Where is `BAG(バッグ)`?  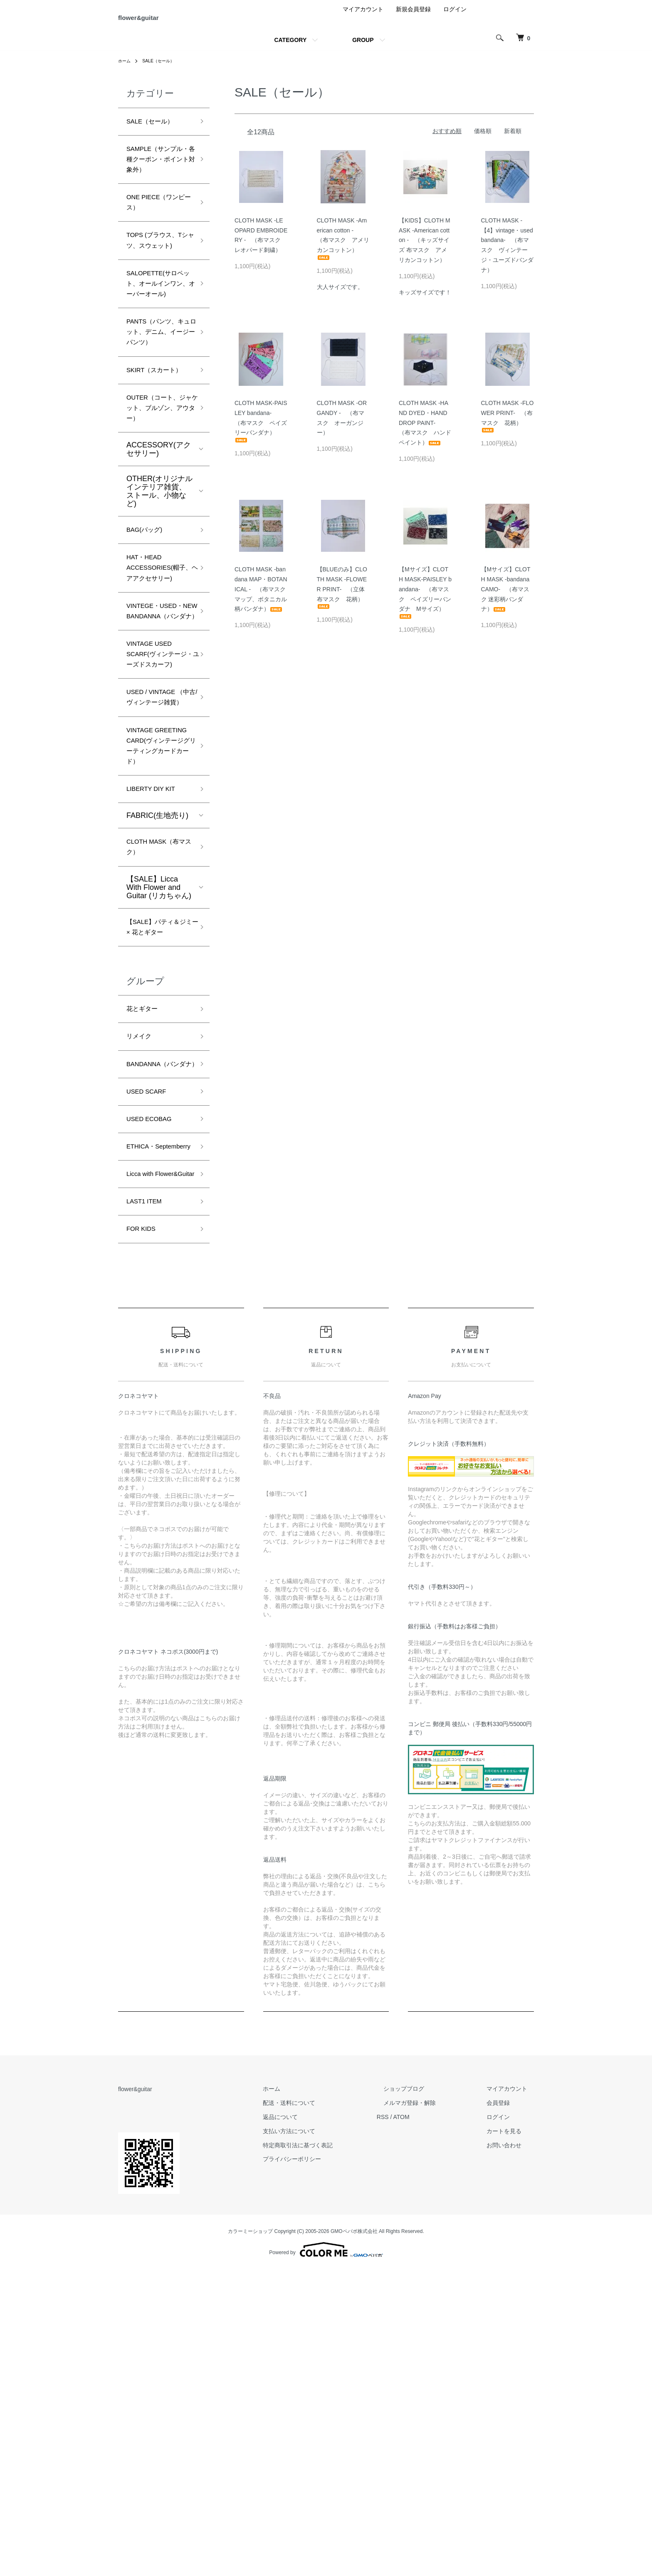
BAG(バッグ) is located at coordinates (148, 644).